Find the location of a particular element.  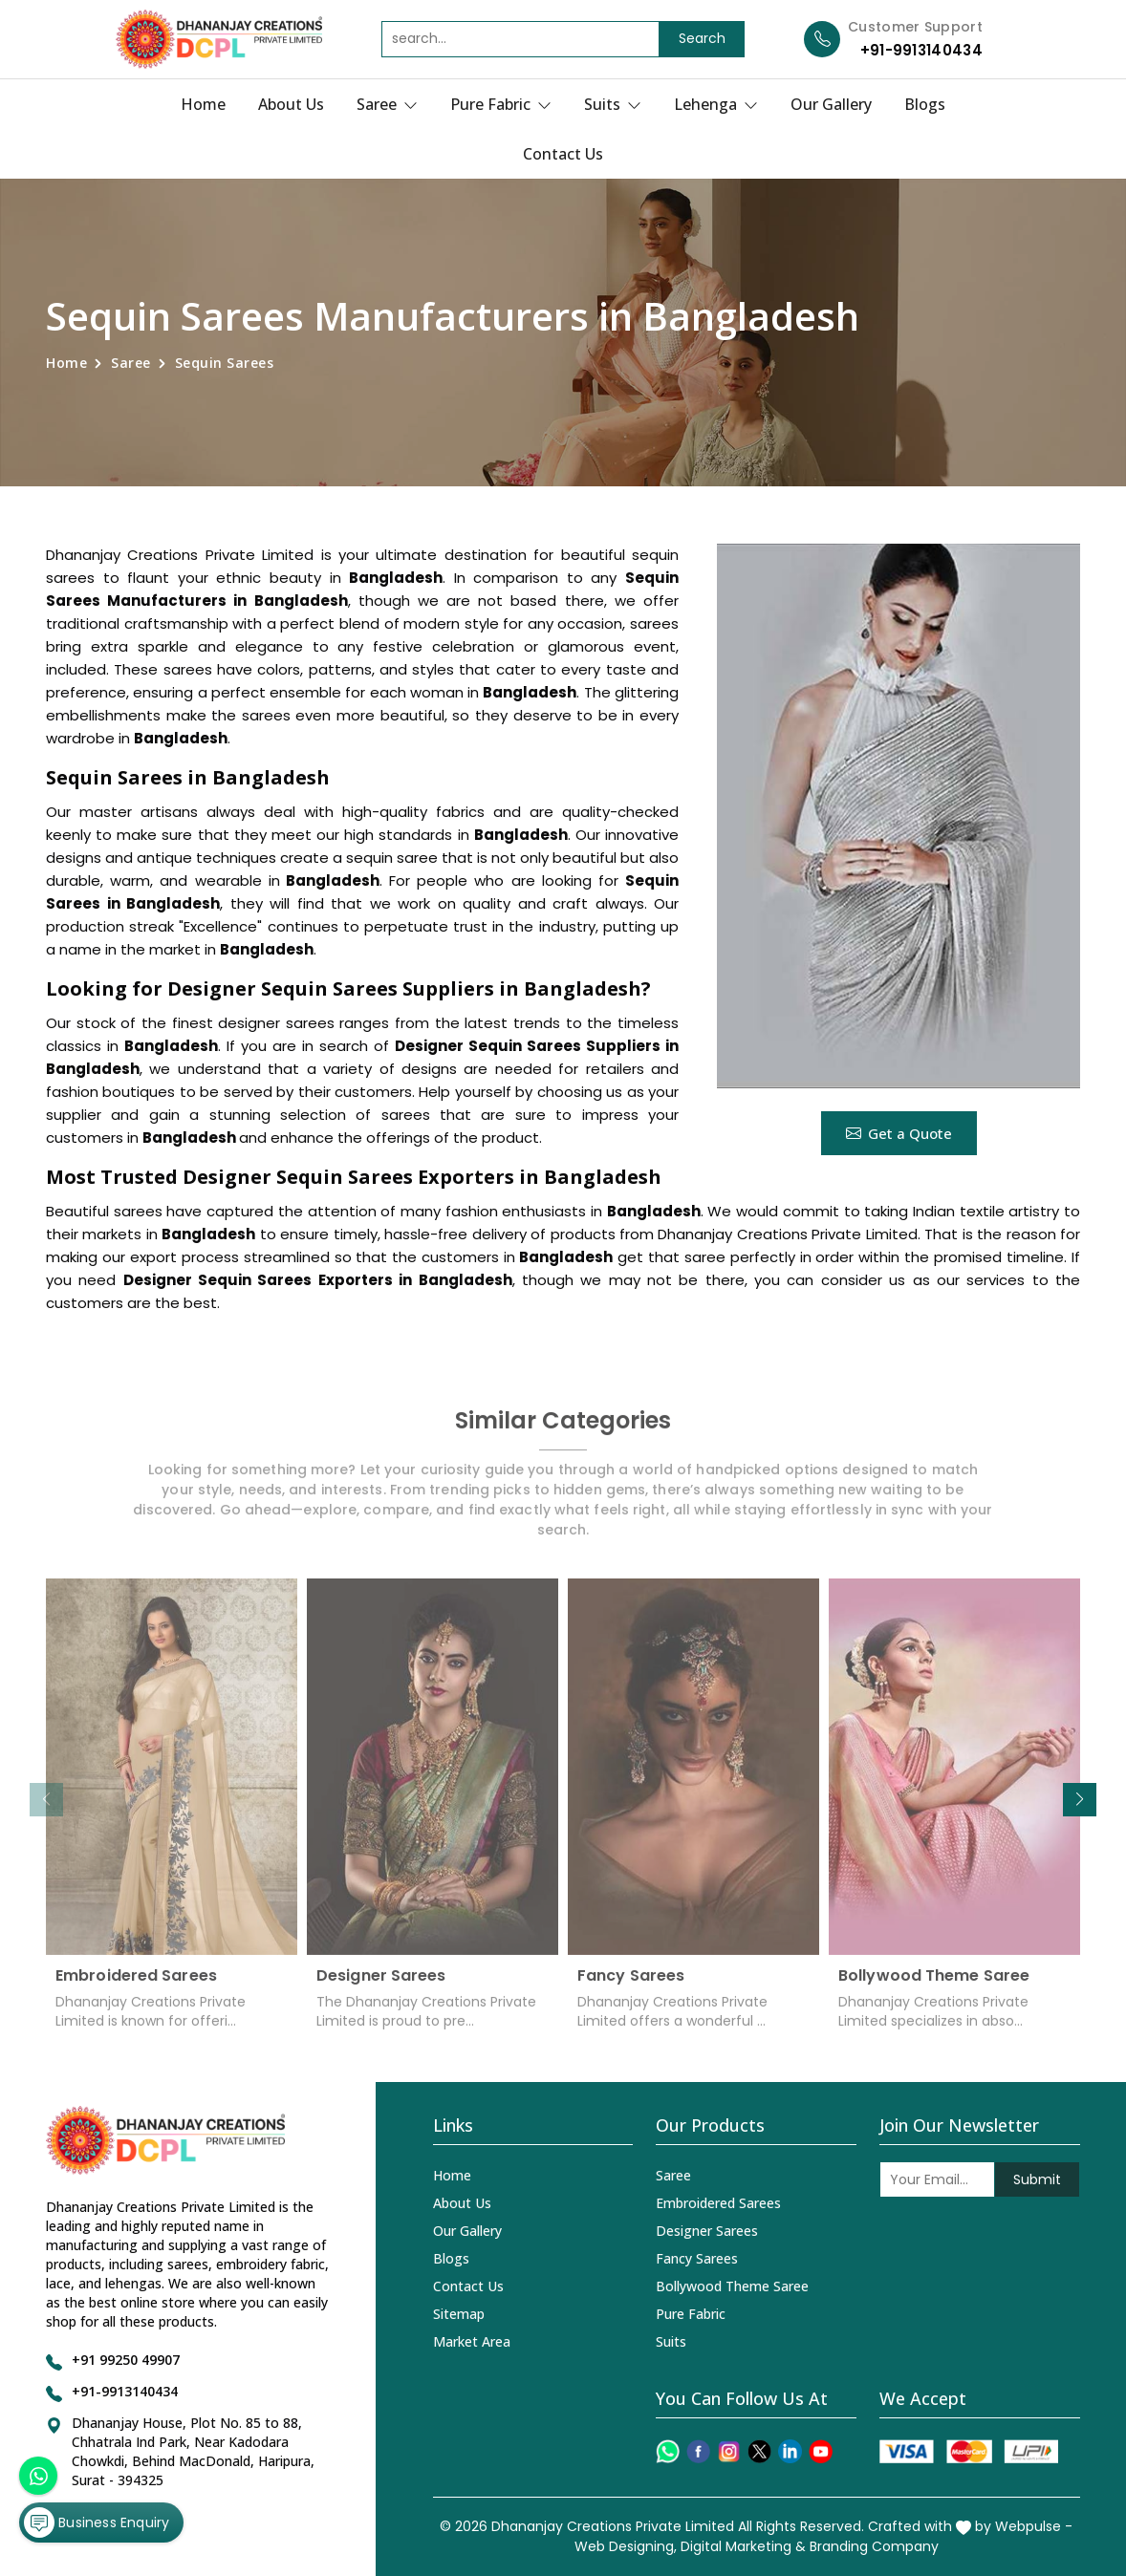

Digital Marketing & is located at coordinates (743, 2546).